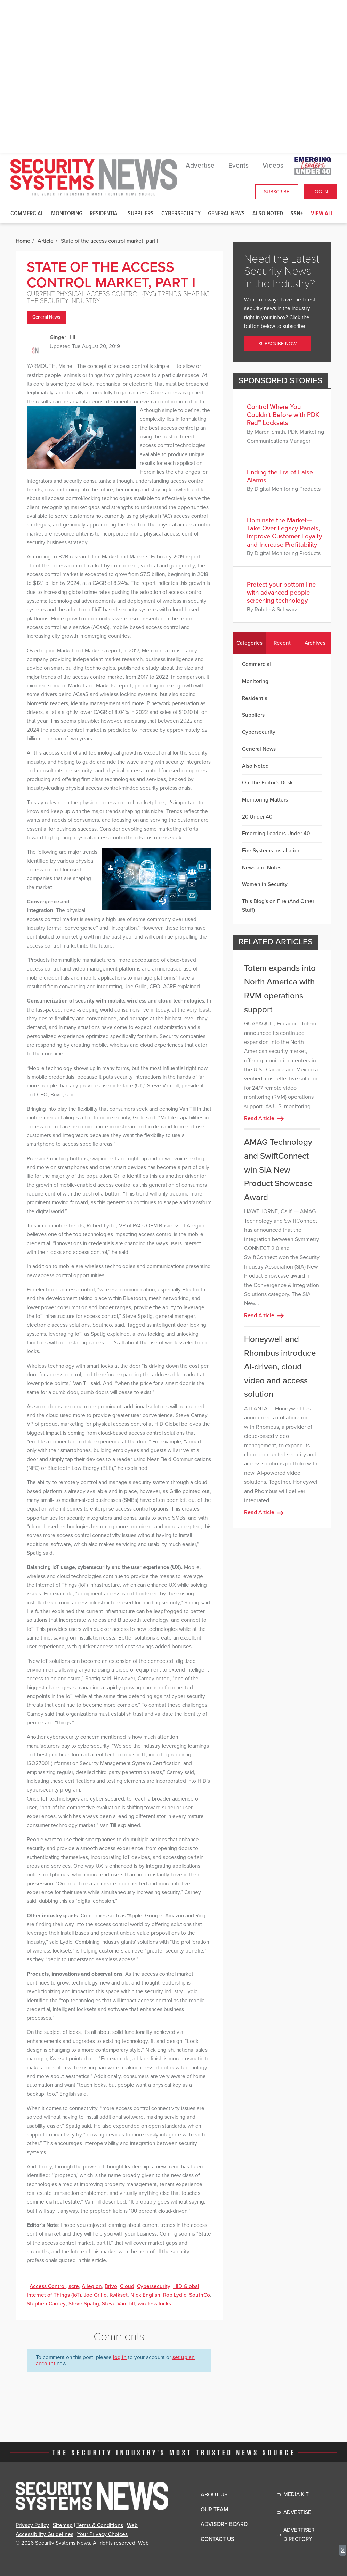 Image resolution: width=347 pixels, height=2576 pixels. What do you see at coordinates (273, 165) in the screenshot?
I see `Videos` at bounding box center [273, 165].